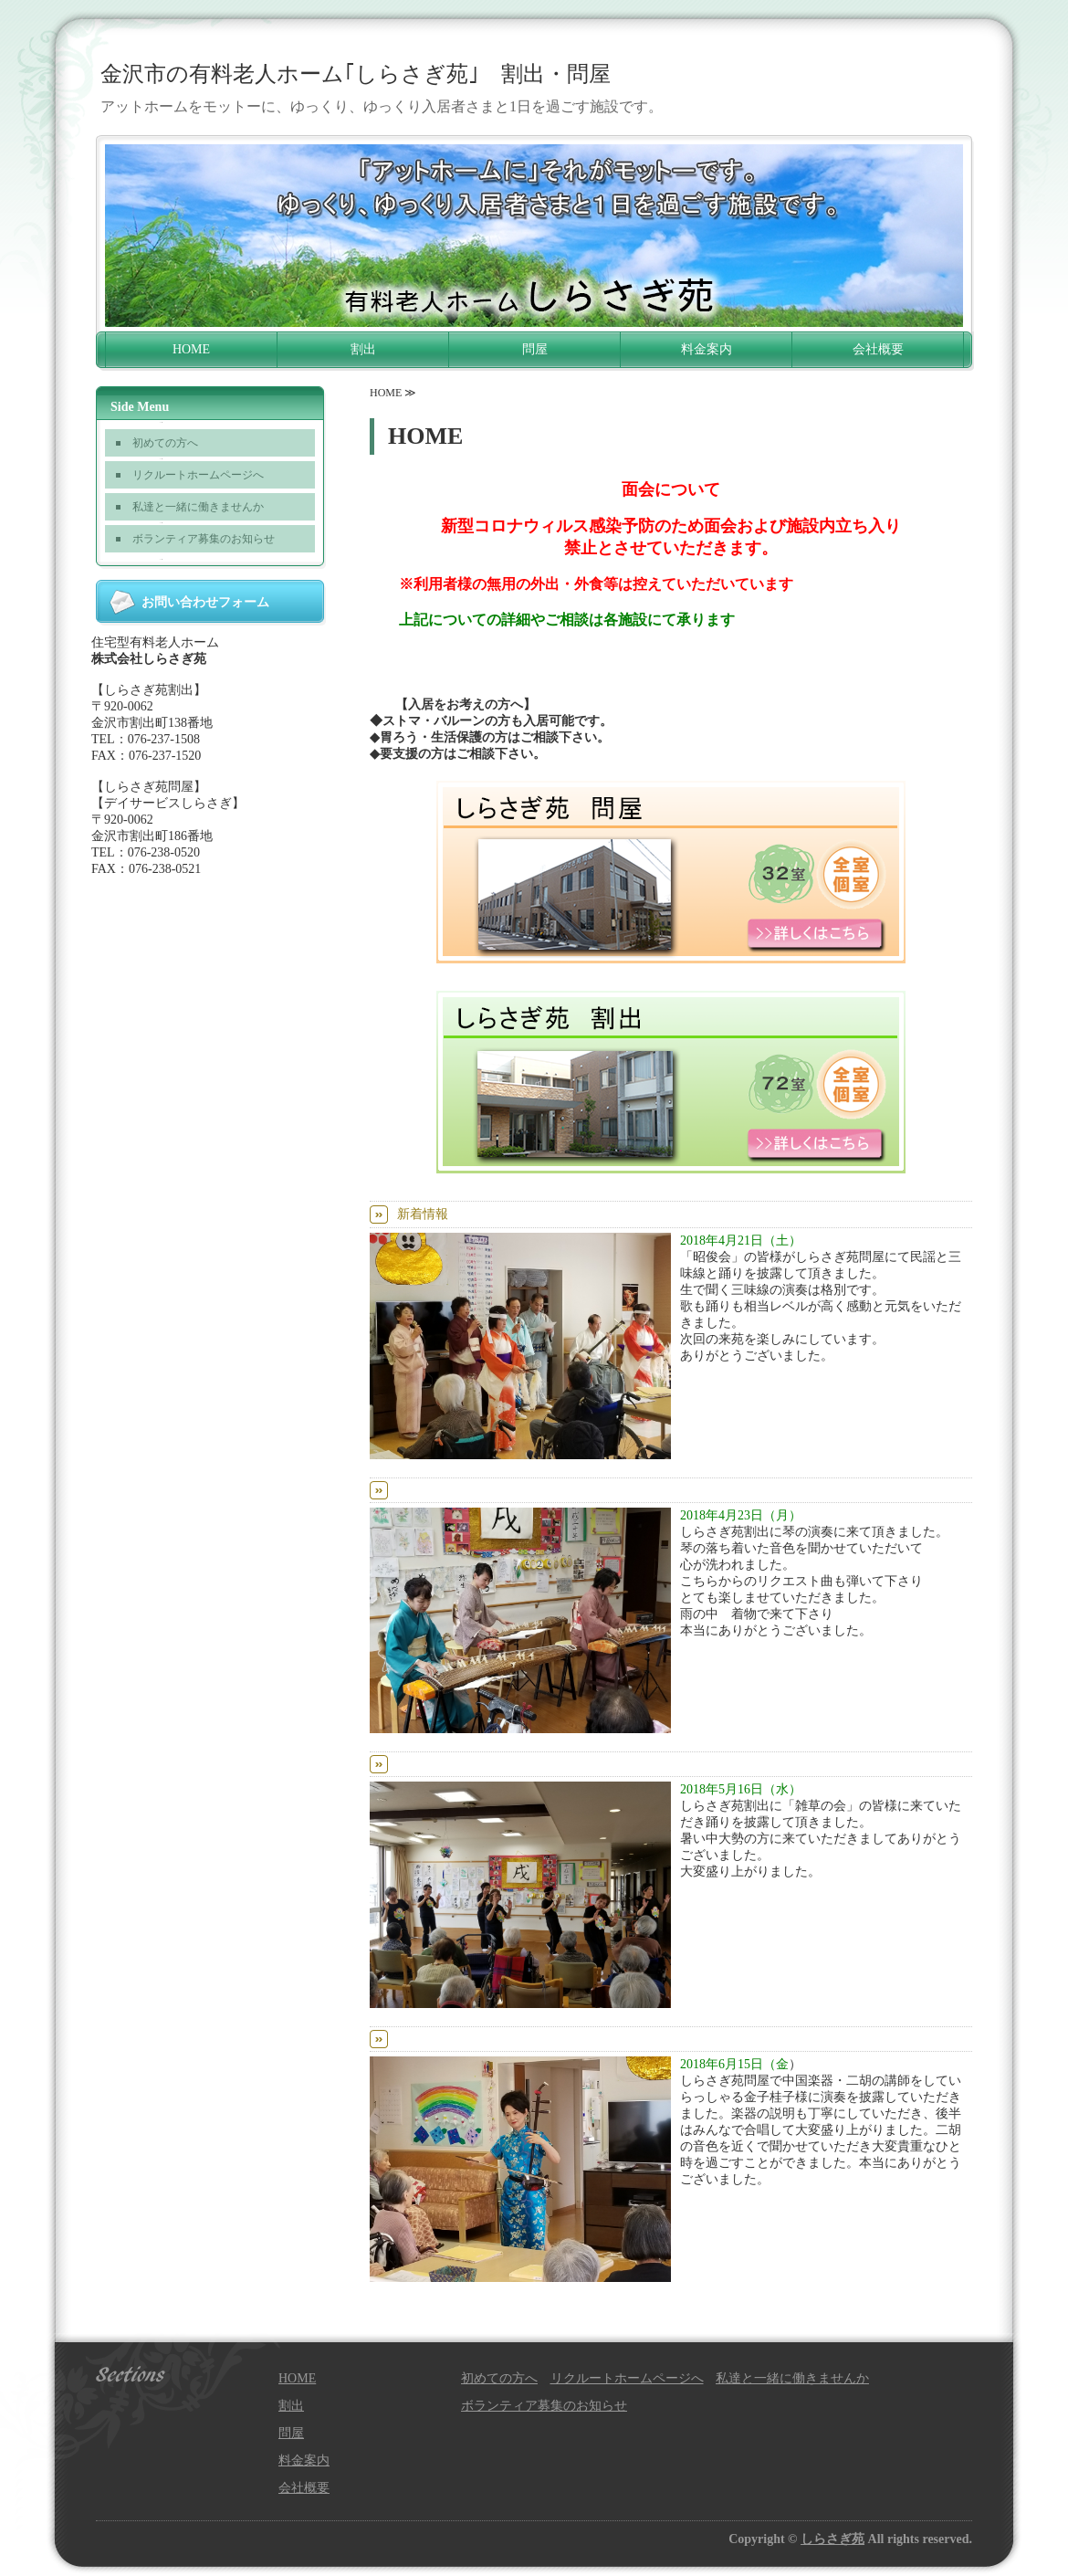 Image resolution: width=1068 pixels, height=2576 pixels. What do you see at coordinates (363, 349) in the screenshot?
I see `割出` at bounding box center [363, 349].